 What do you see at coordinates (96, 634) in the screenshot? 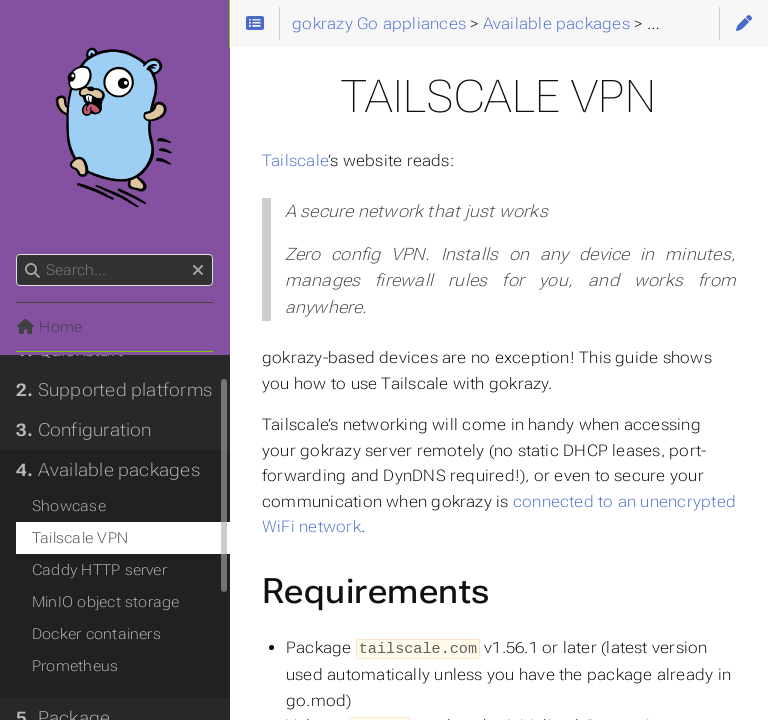
I see `Docker containers` at bounding box center [96, 634].